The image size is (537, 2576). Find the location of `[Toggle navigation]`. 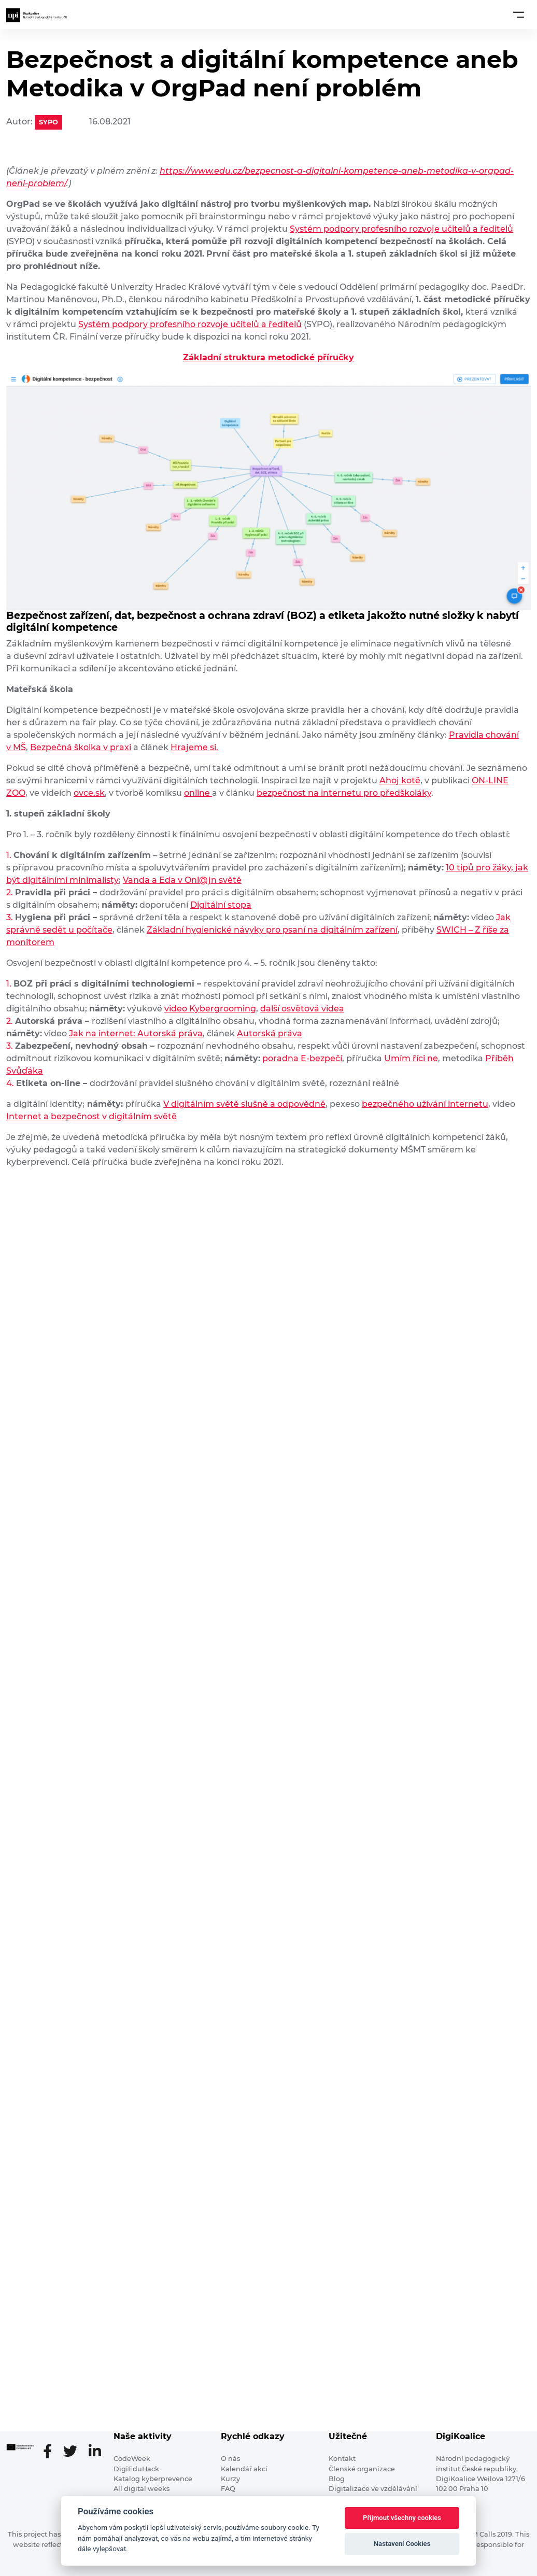

[Toggle navigation] is located at coordinates (518, 14).